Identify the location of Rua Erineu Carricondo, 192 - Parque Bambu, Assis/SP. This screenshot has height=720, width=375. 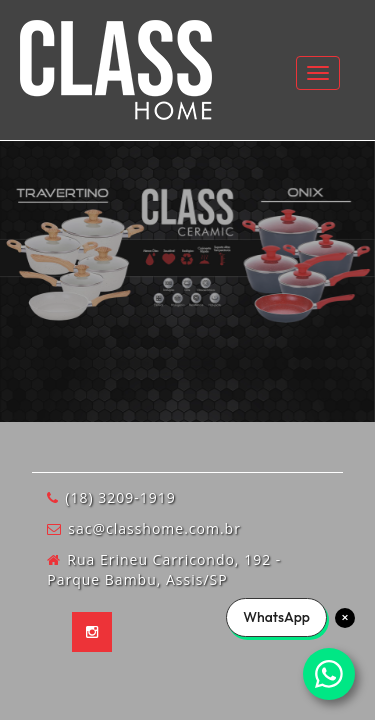
(164, 569).